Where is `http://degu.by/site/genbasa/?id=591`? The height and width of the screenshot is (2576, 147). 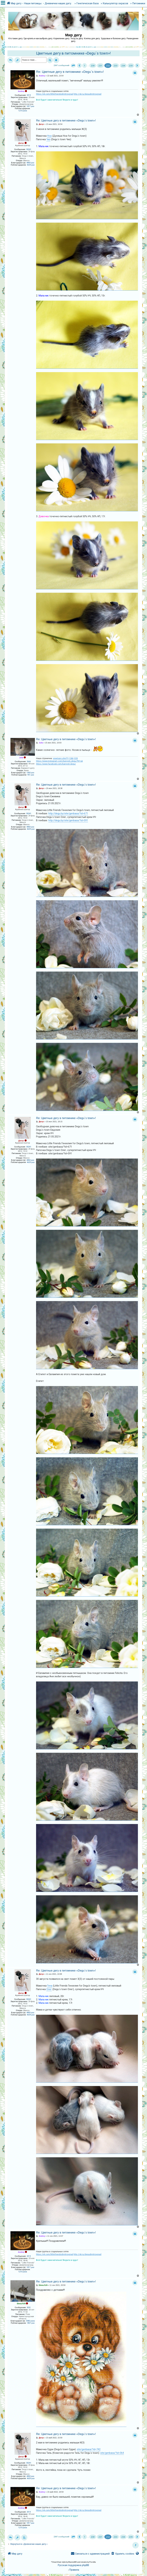 http://degu.by/site/genbasa/?id=591 is located at coordinates (68, 820).